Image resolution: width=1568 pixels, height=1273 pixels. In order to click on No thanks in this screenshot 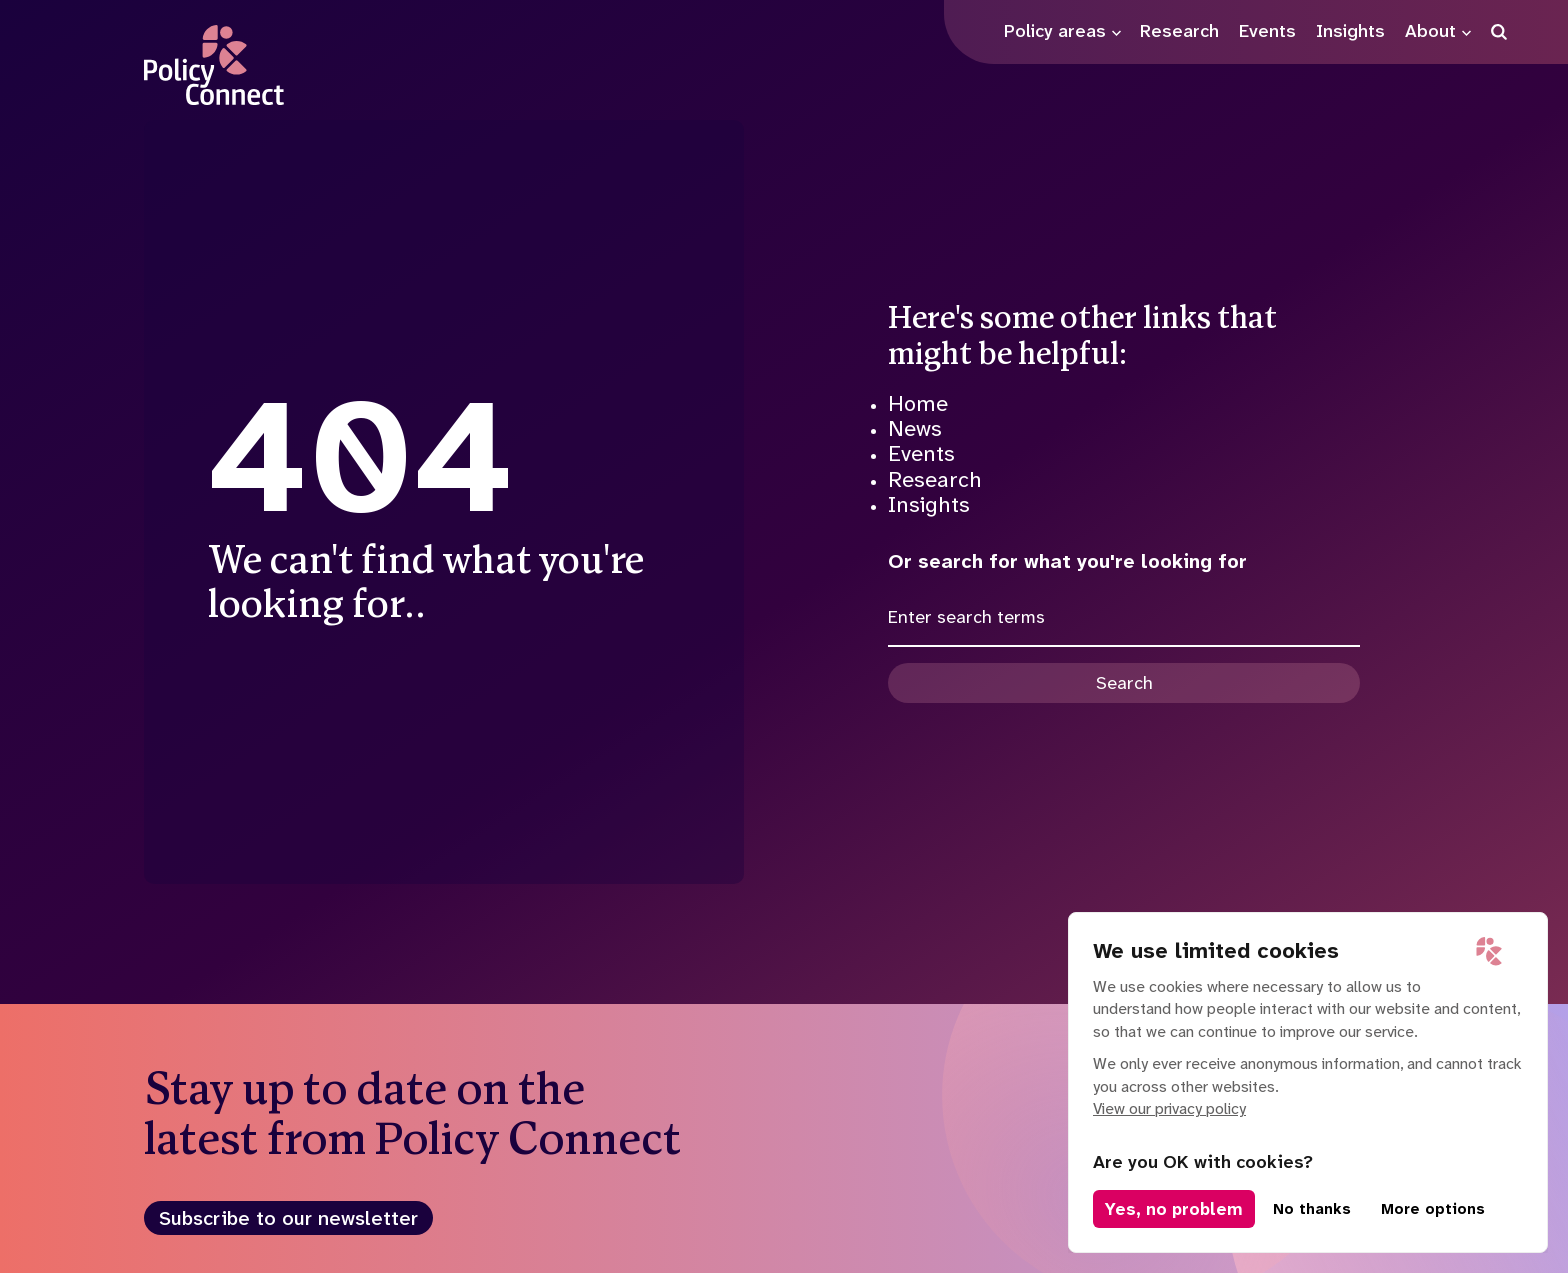, I will do `click(1312, 1209)`.